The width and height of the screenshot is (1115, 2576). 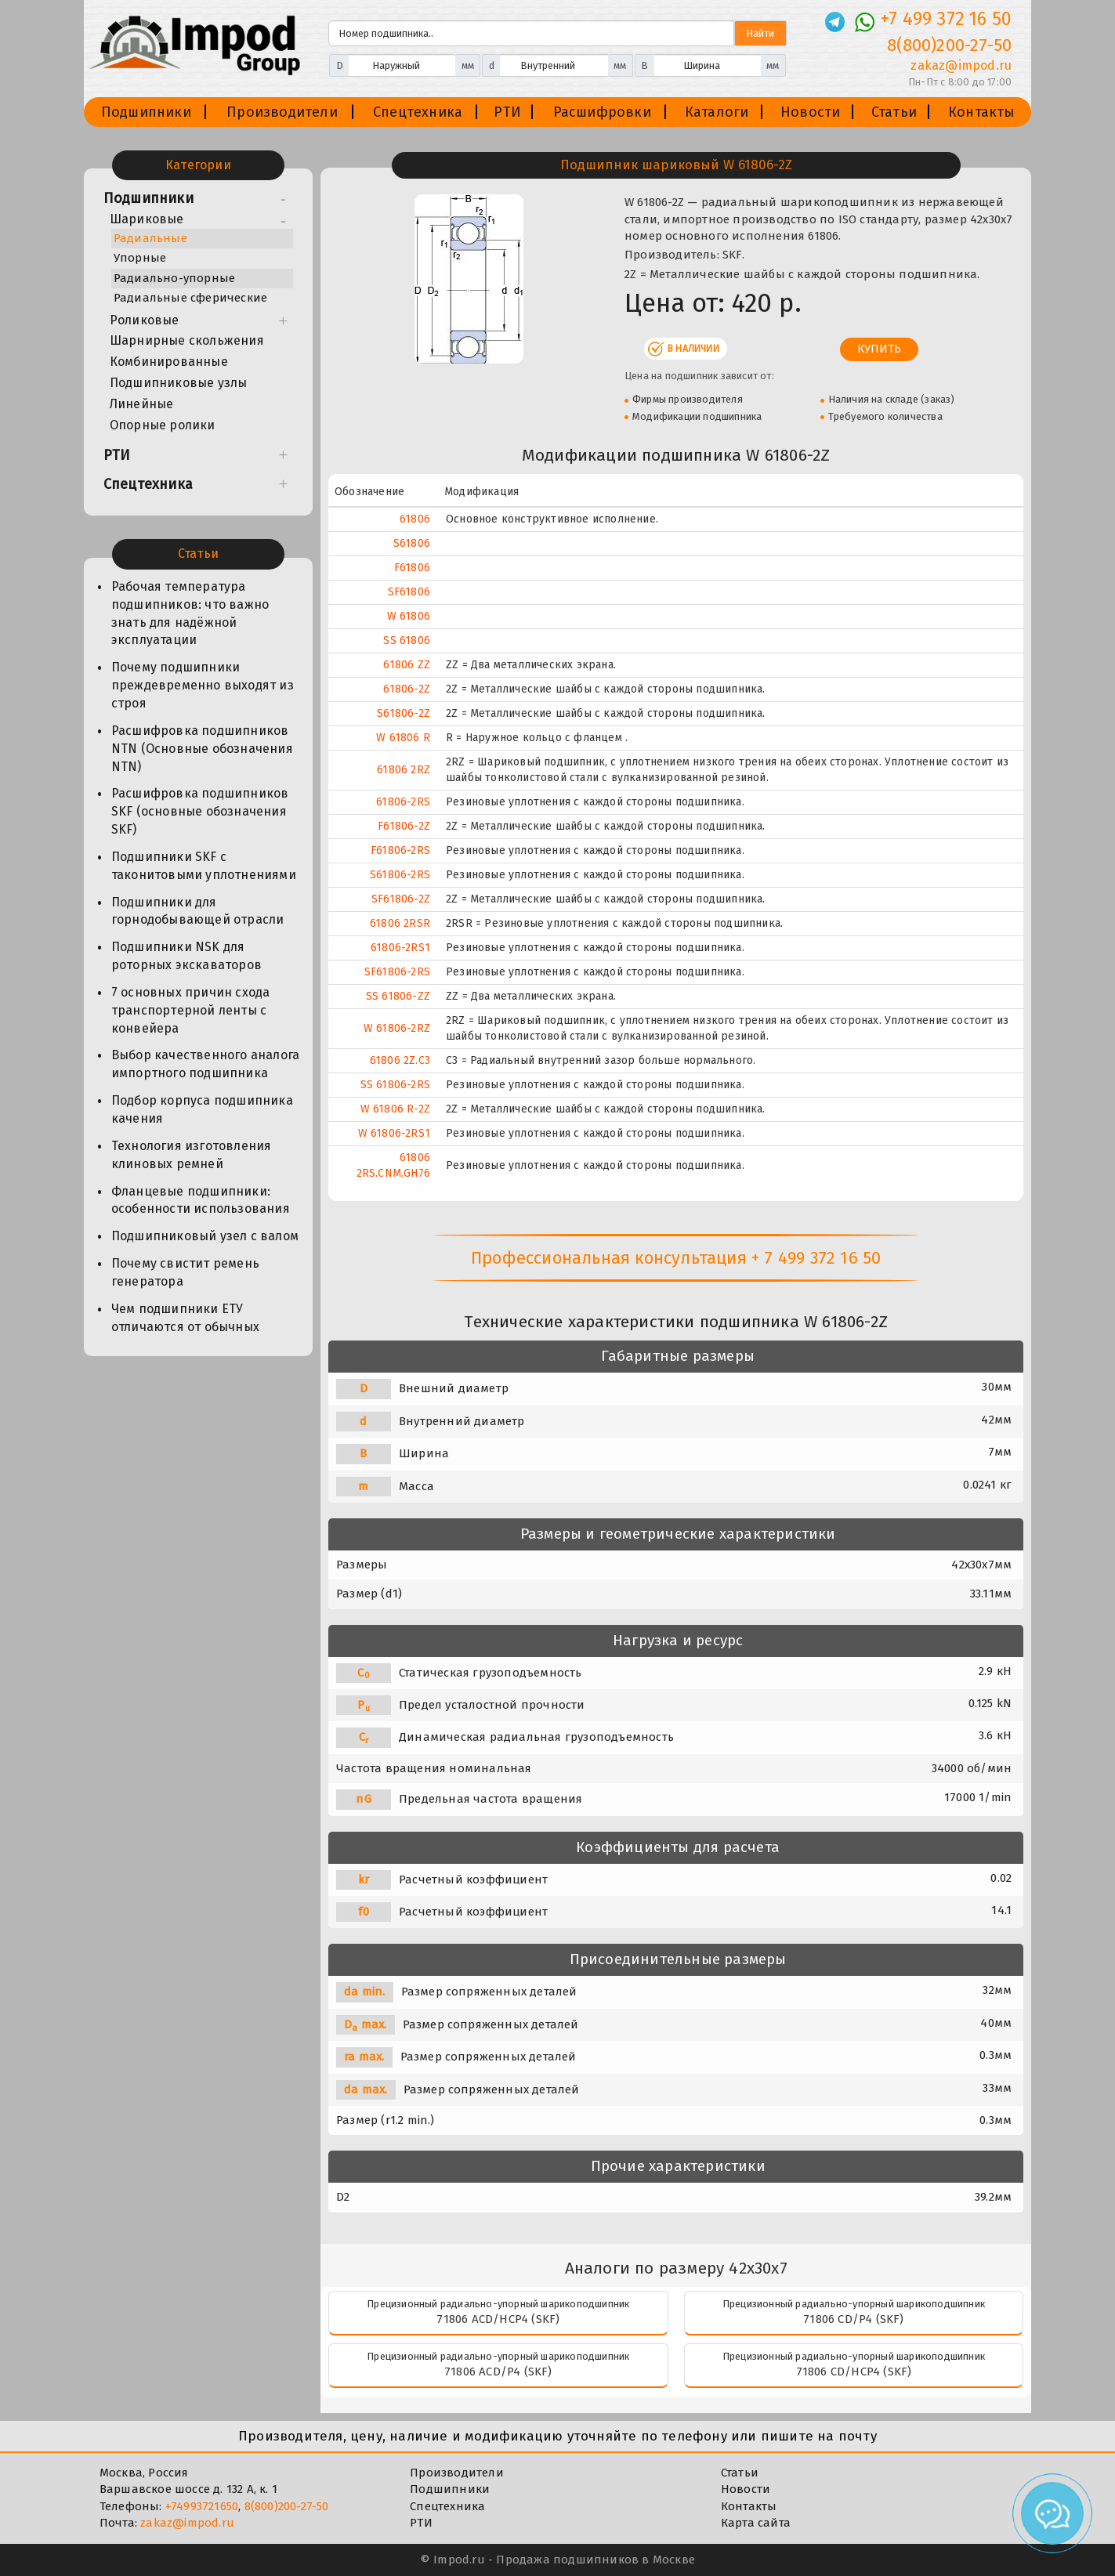 I want to click on Роликовые, so click(x=144, y=320).